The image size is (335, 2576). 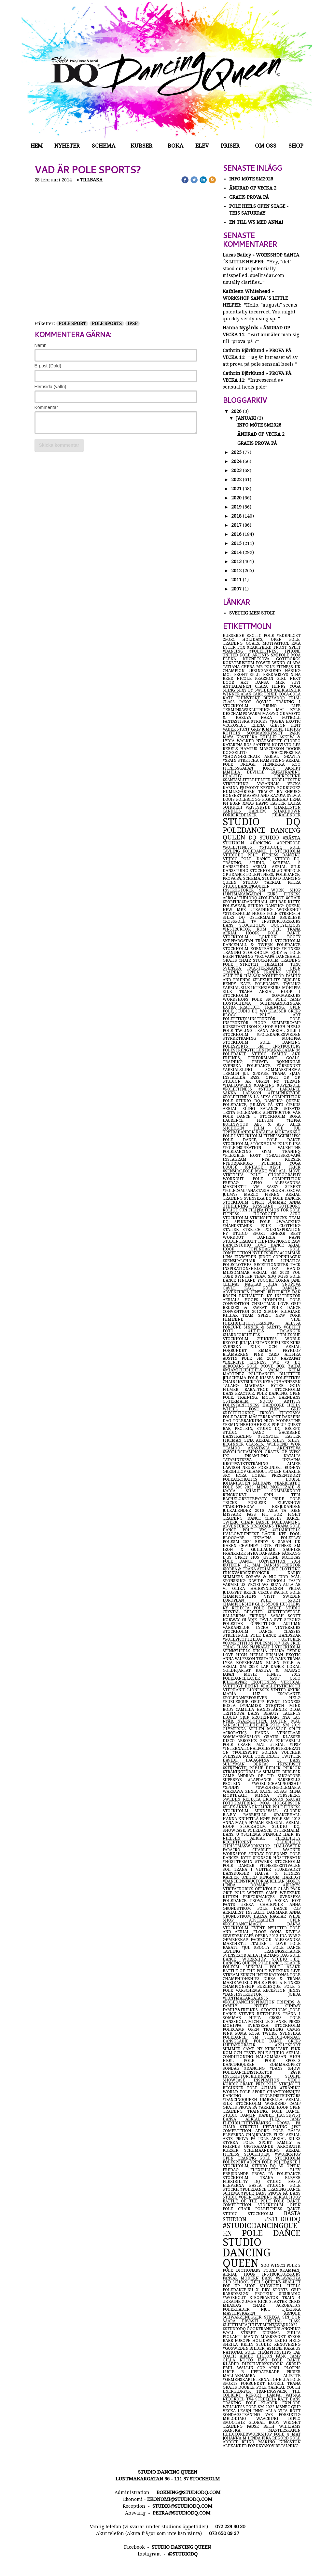 I want to click on event, so click(x=259, y=1928).